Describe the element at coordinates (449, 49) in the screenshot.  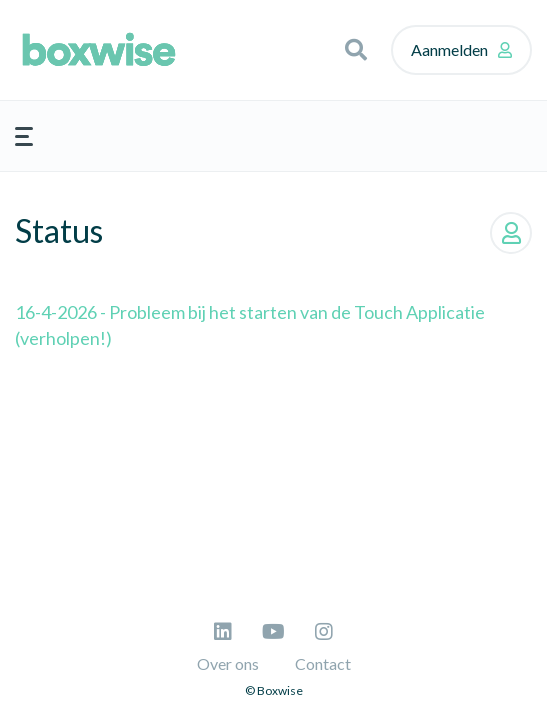
I see `Aanmelden [button]` at that location.